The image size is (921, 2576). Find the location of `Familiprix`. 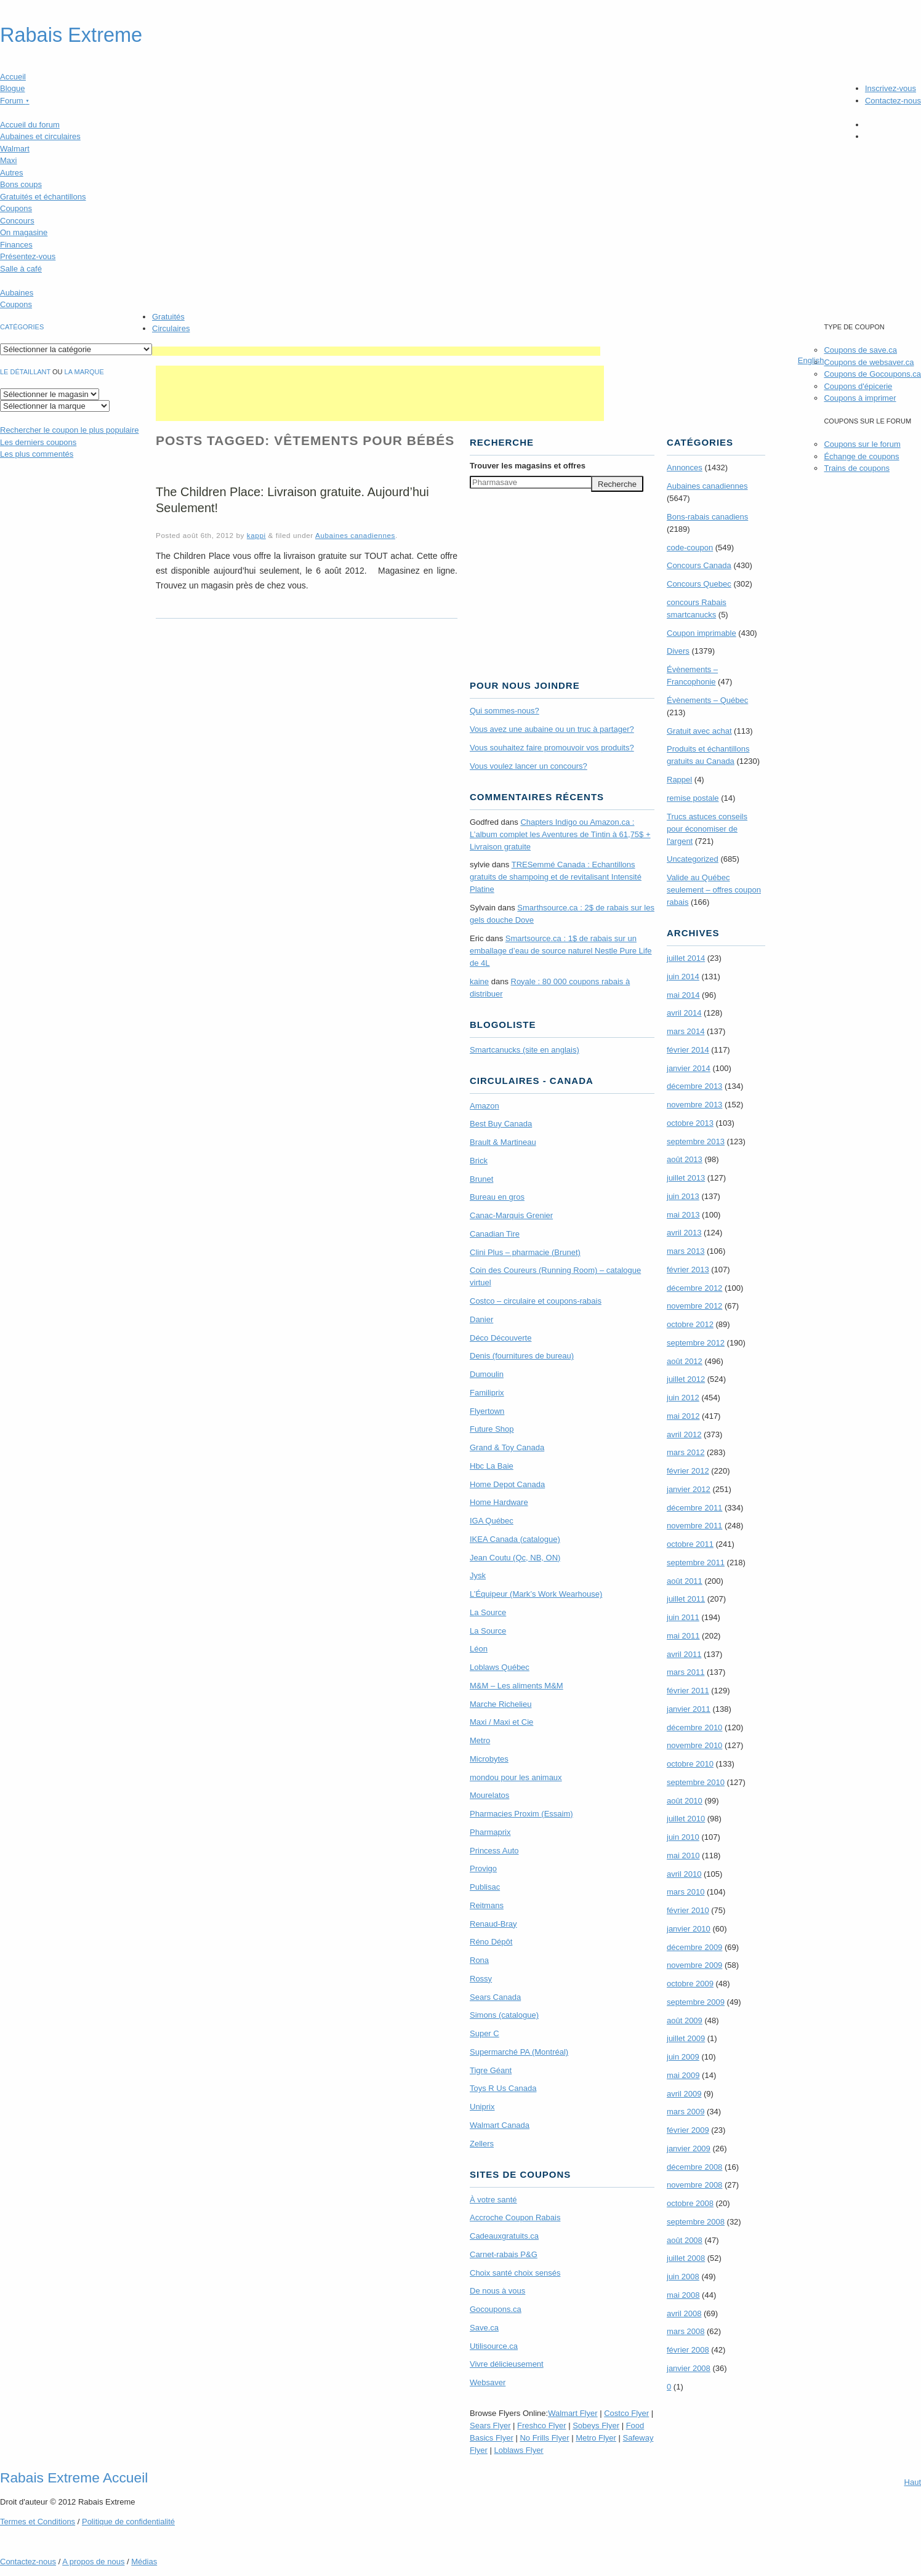

Familiprix is located at coordinates (487, 1392).